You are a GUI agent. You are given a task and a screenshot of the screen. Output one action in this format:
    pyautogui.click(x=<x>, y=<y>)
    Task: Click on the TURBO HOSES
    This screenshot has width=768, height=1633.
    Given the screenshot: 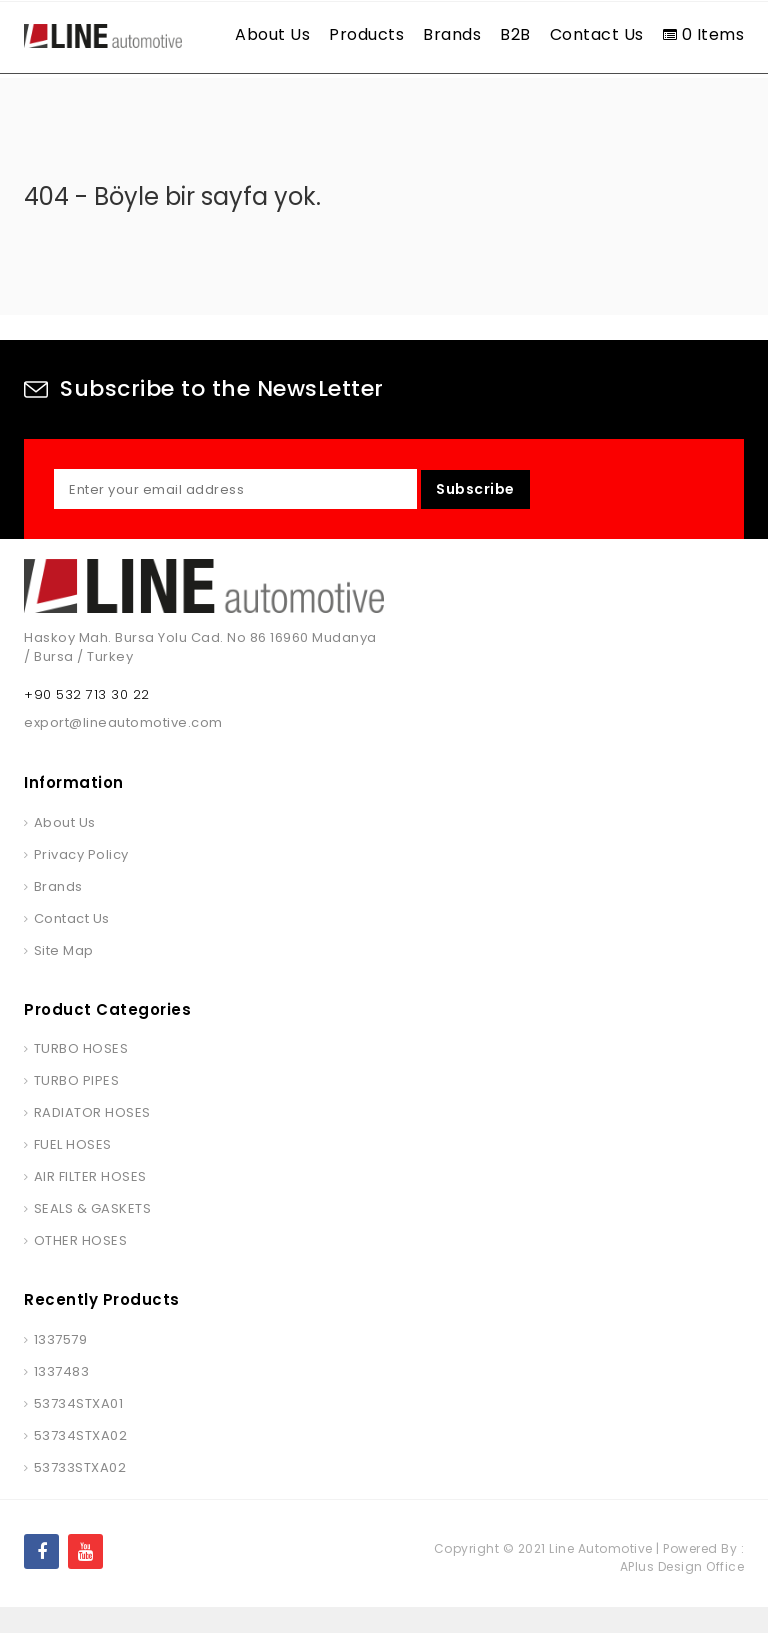 What is the action you would take?
    pyautogui.click(x=81, y=1074)
    